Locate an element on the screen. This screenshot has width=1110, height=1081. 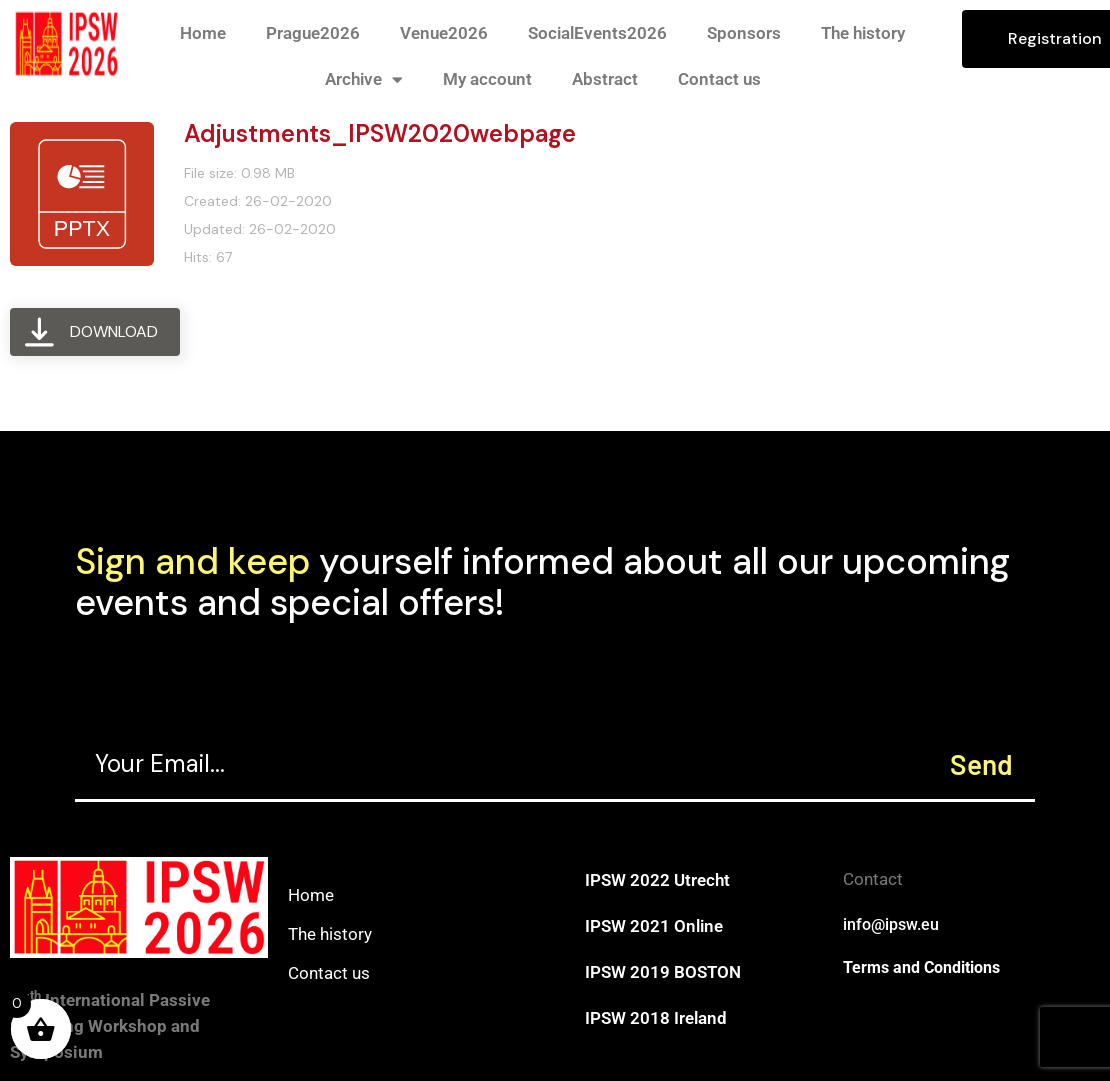
IPSW 2021 Online is located at coordinates (654, 926).